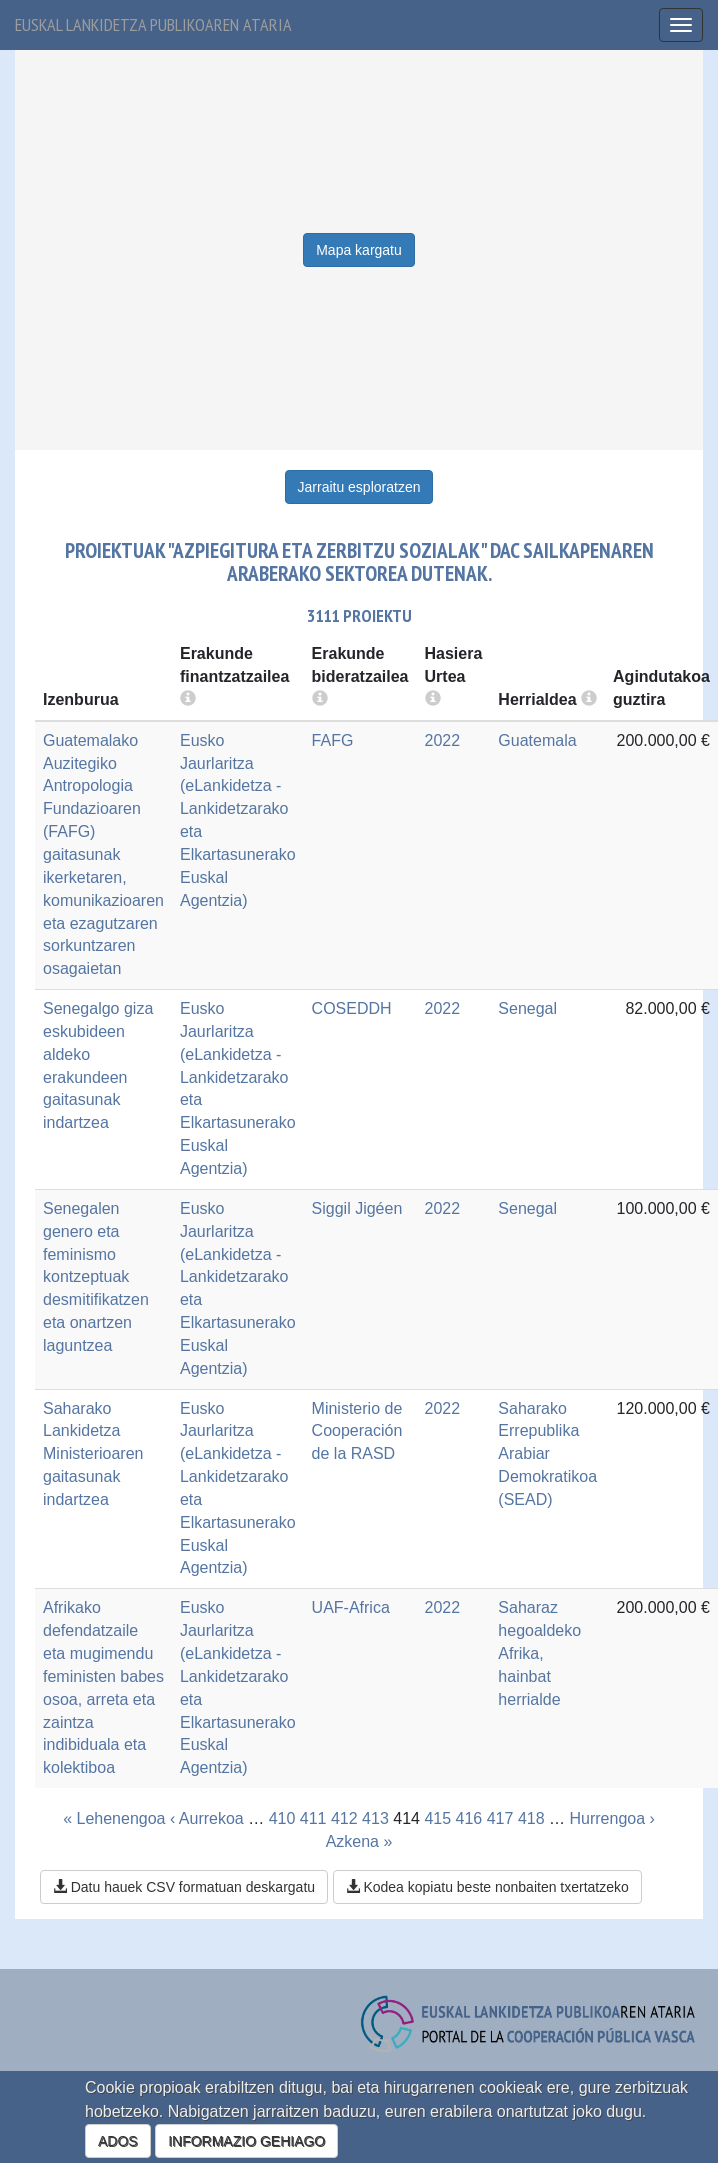 The width and height of the screenshot is (718, 2163). Describe the element at coordinates (246, 2141) in the screenshot. I see `INFORMAZIO GEHIAGO` at that location.